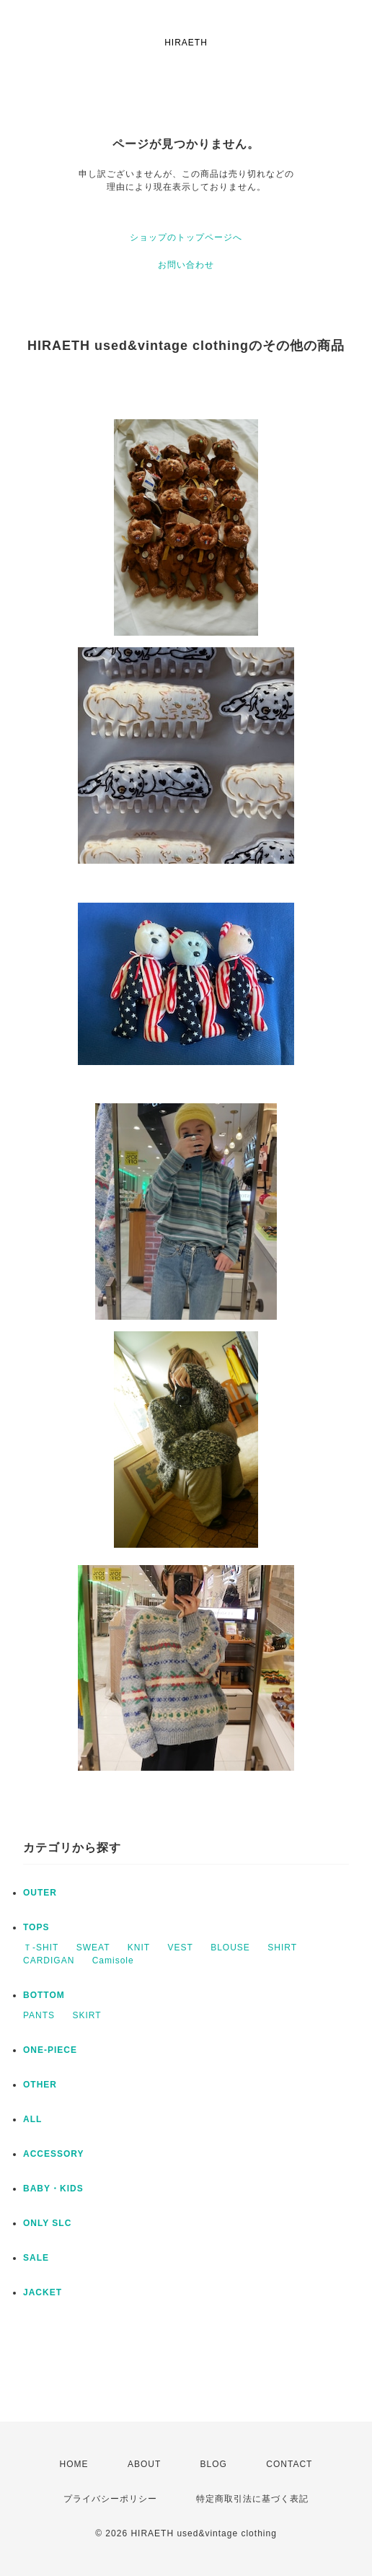 The height and width of the screenshot is (2576, 372). I want to click on プライバシーポリシー, so click(110, 2499).